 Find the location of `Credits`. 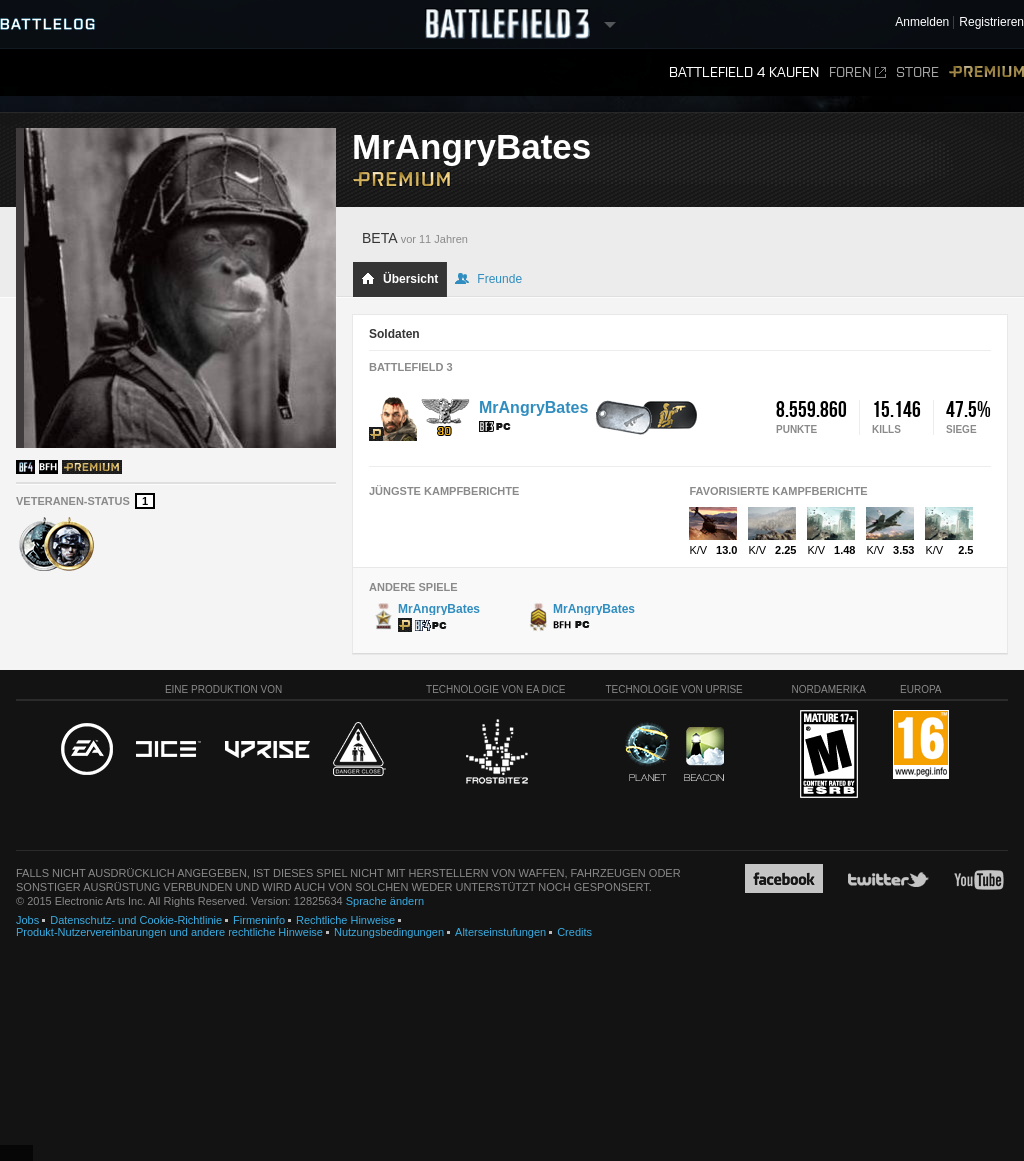

Credits is located at coordinates (574, 932).